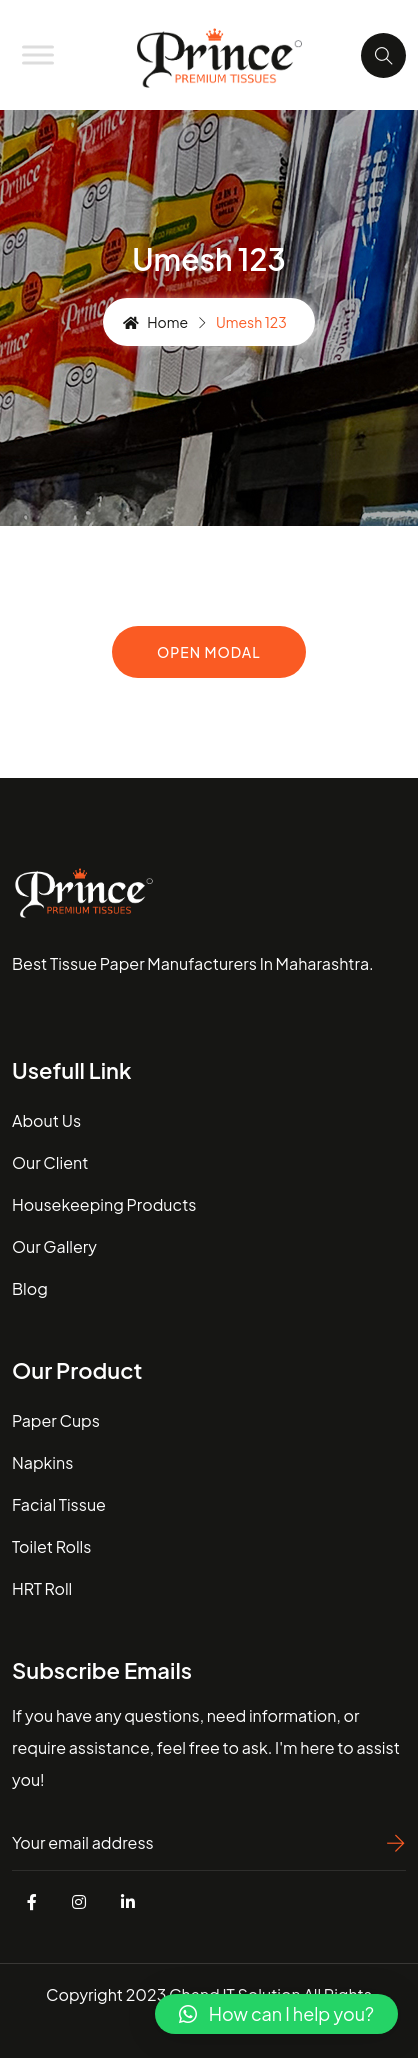  I want to click on about us, so click(46, 1120).